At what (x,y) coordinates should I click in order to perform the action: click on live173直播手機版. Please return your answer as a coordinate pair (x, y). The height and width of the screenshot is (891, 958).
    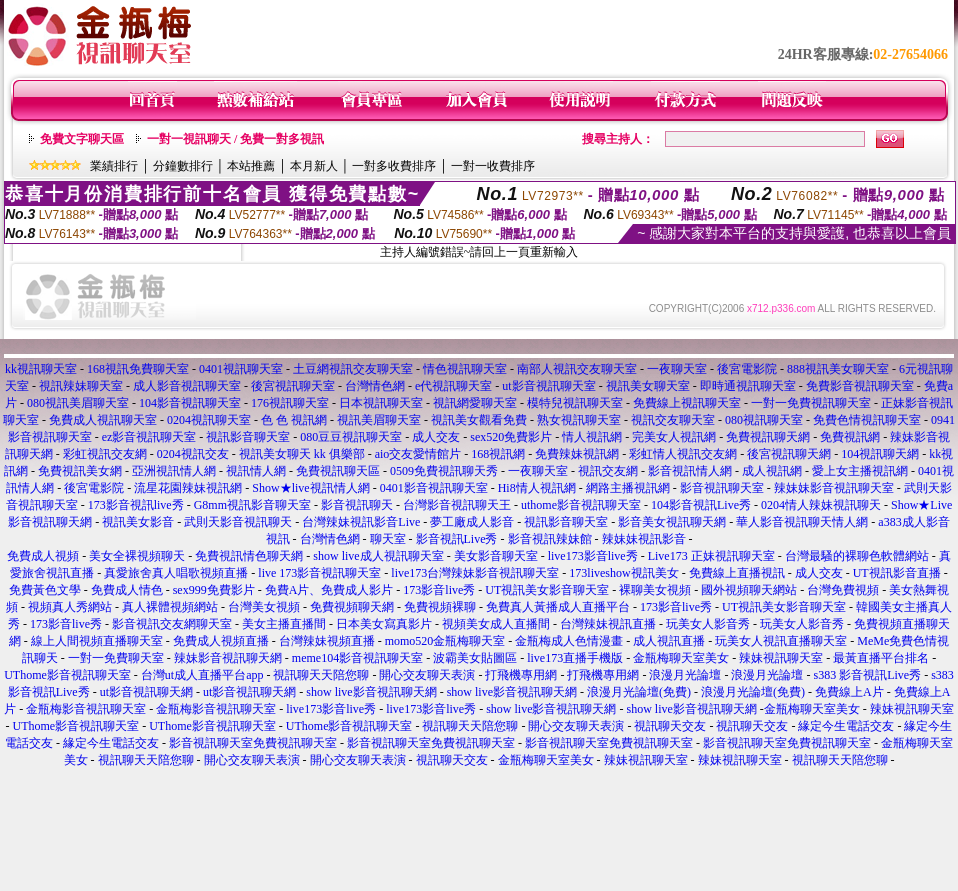
    Looking at the image, I should click on (575, 658).